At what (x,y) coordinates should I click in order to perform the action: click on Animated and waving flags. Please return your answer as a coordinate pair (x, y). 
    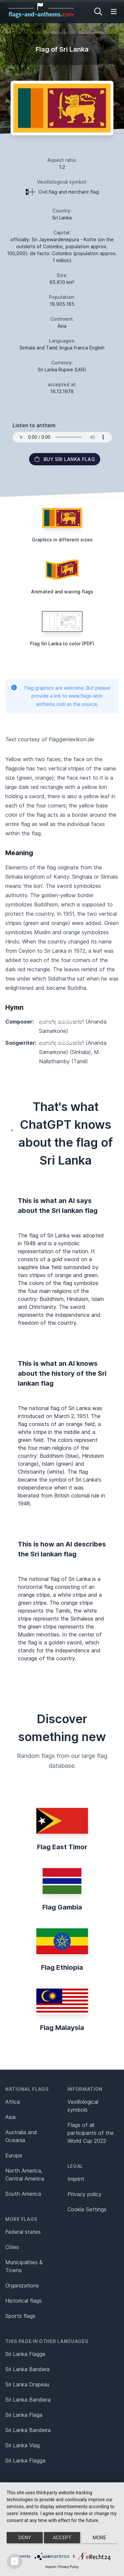
    Looking at the image, I should click on (62, 591).